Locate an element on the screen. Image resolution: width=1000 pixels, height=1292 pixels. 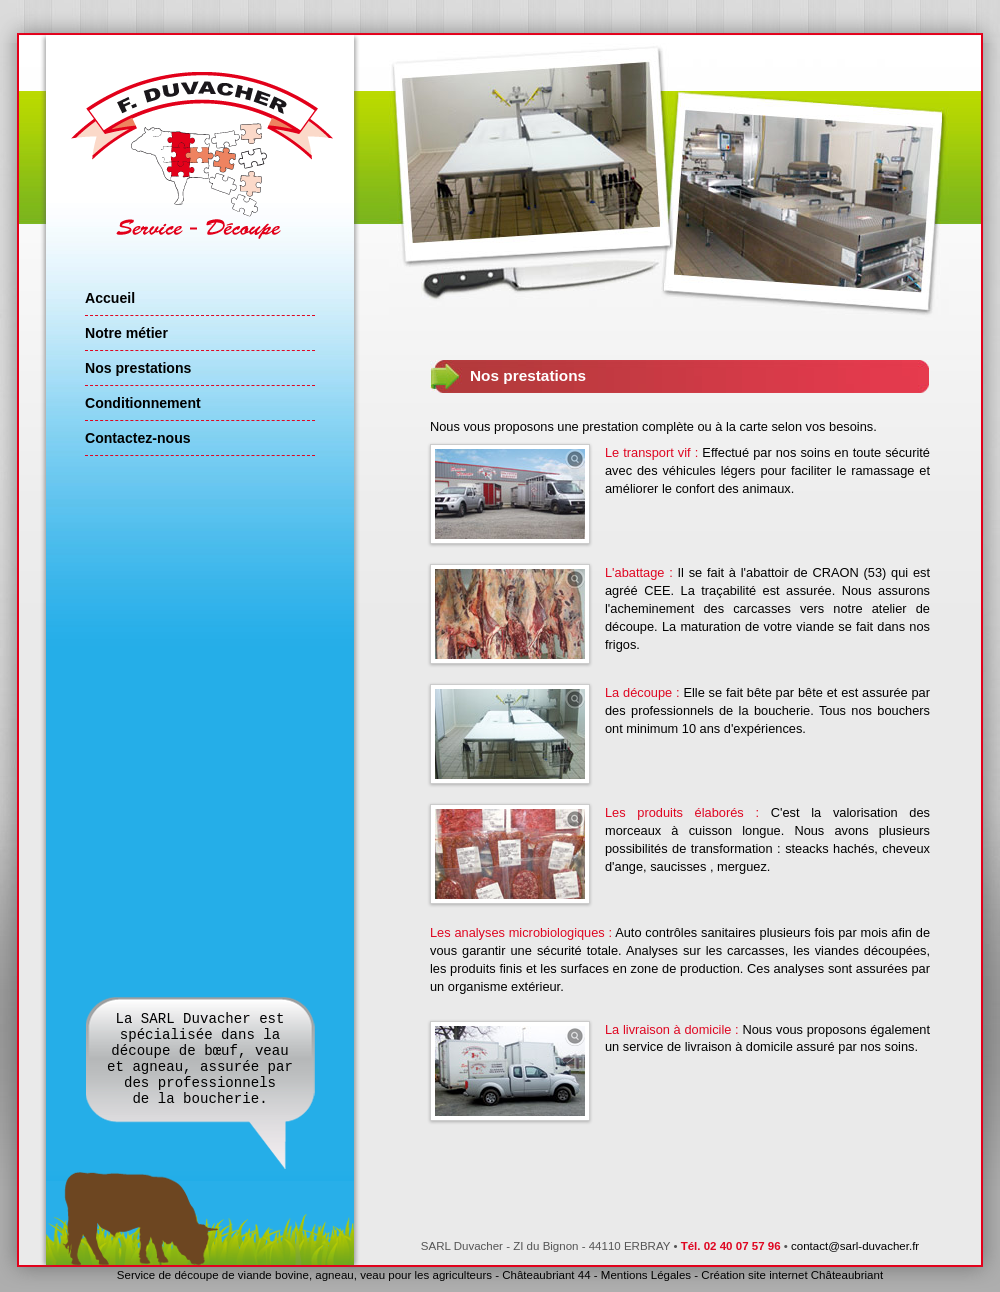
Mentions Légales is located at coordinates (646, 1275).